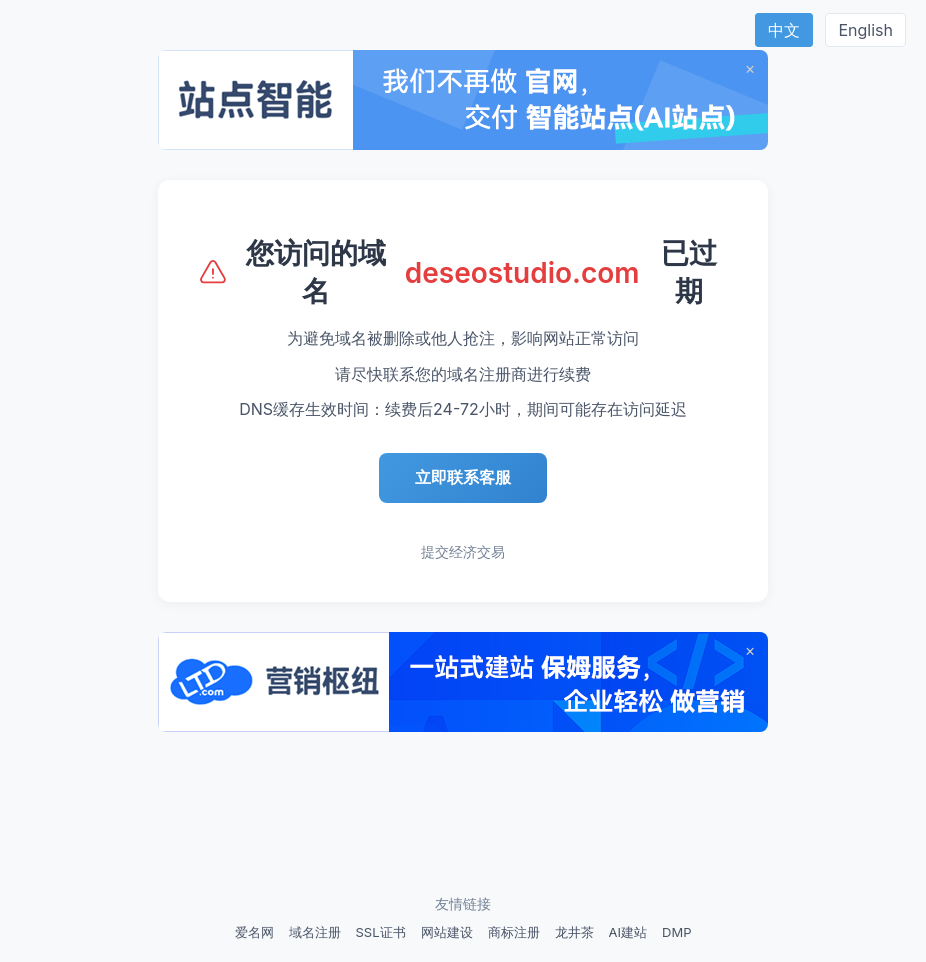  Describe the element at coordinates (447, 932) in the screenshot. I see `网站建设` at that location.